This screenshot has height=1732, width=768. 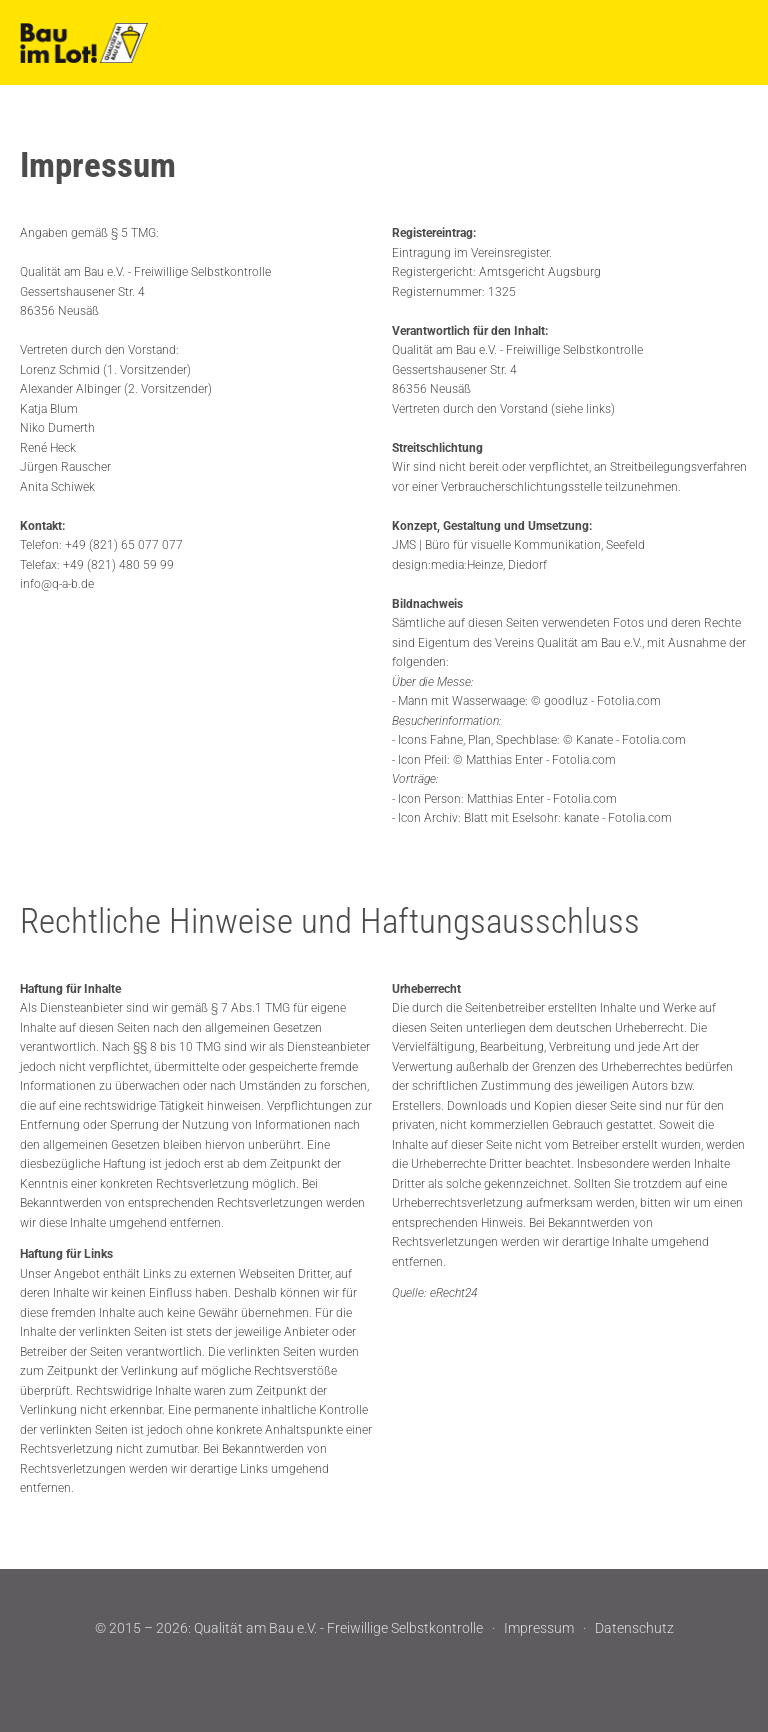 What do you see at coordinates (518, 545) in the screenshot?
I see `JMS | Büro für visuelle Kommunikation, Seefeld` at bounding box center [518, 545].